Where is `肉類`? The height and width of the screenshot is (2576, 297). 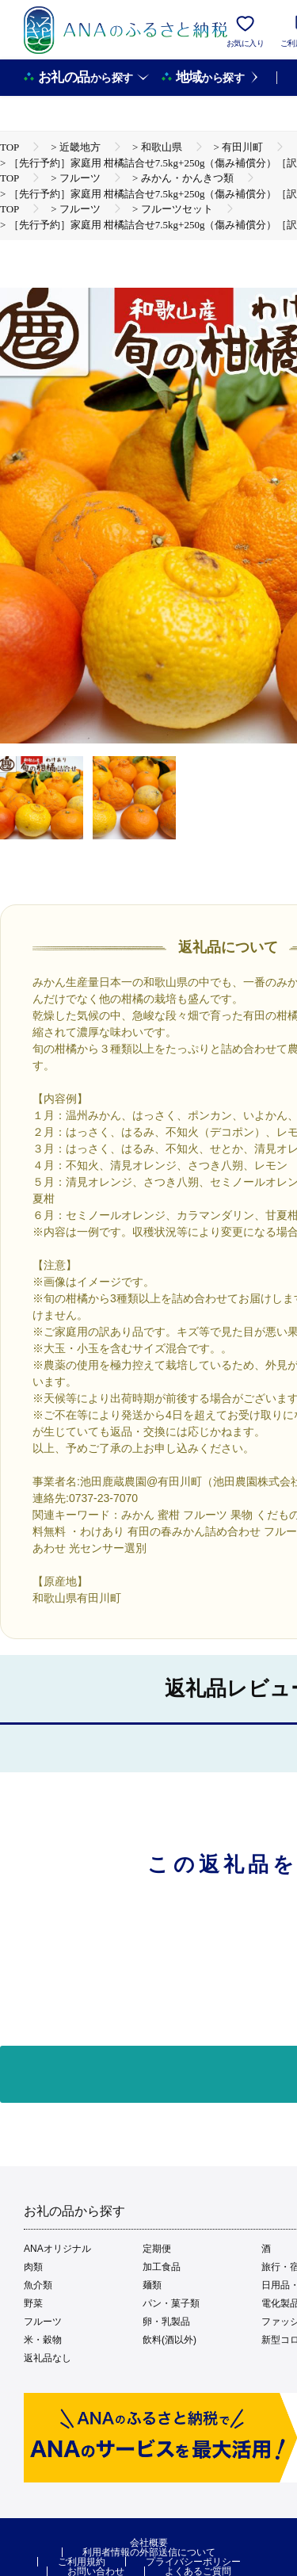 肉類 is located at coordinates (33, 2266).